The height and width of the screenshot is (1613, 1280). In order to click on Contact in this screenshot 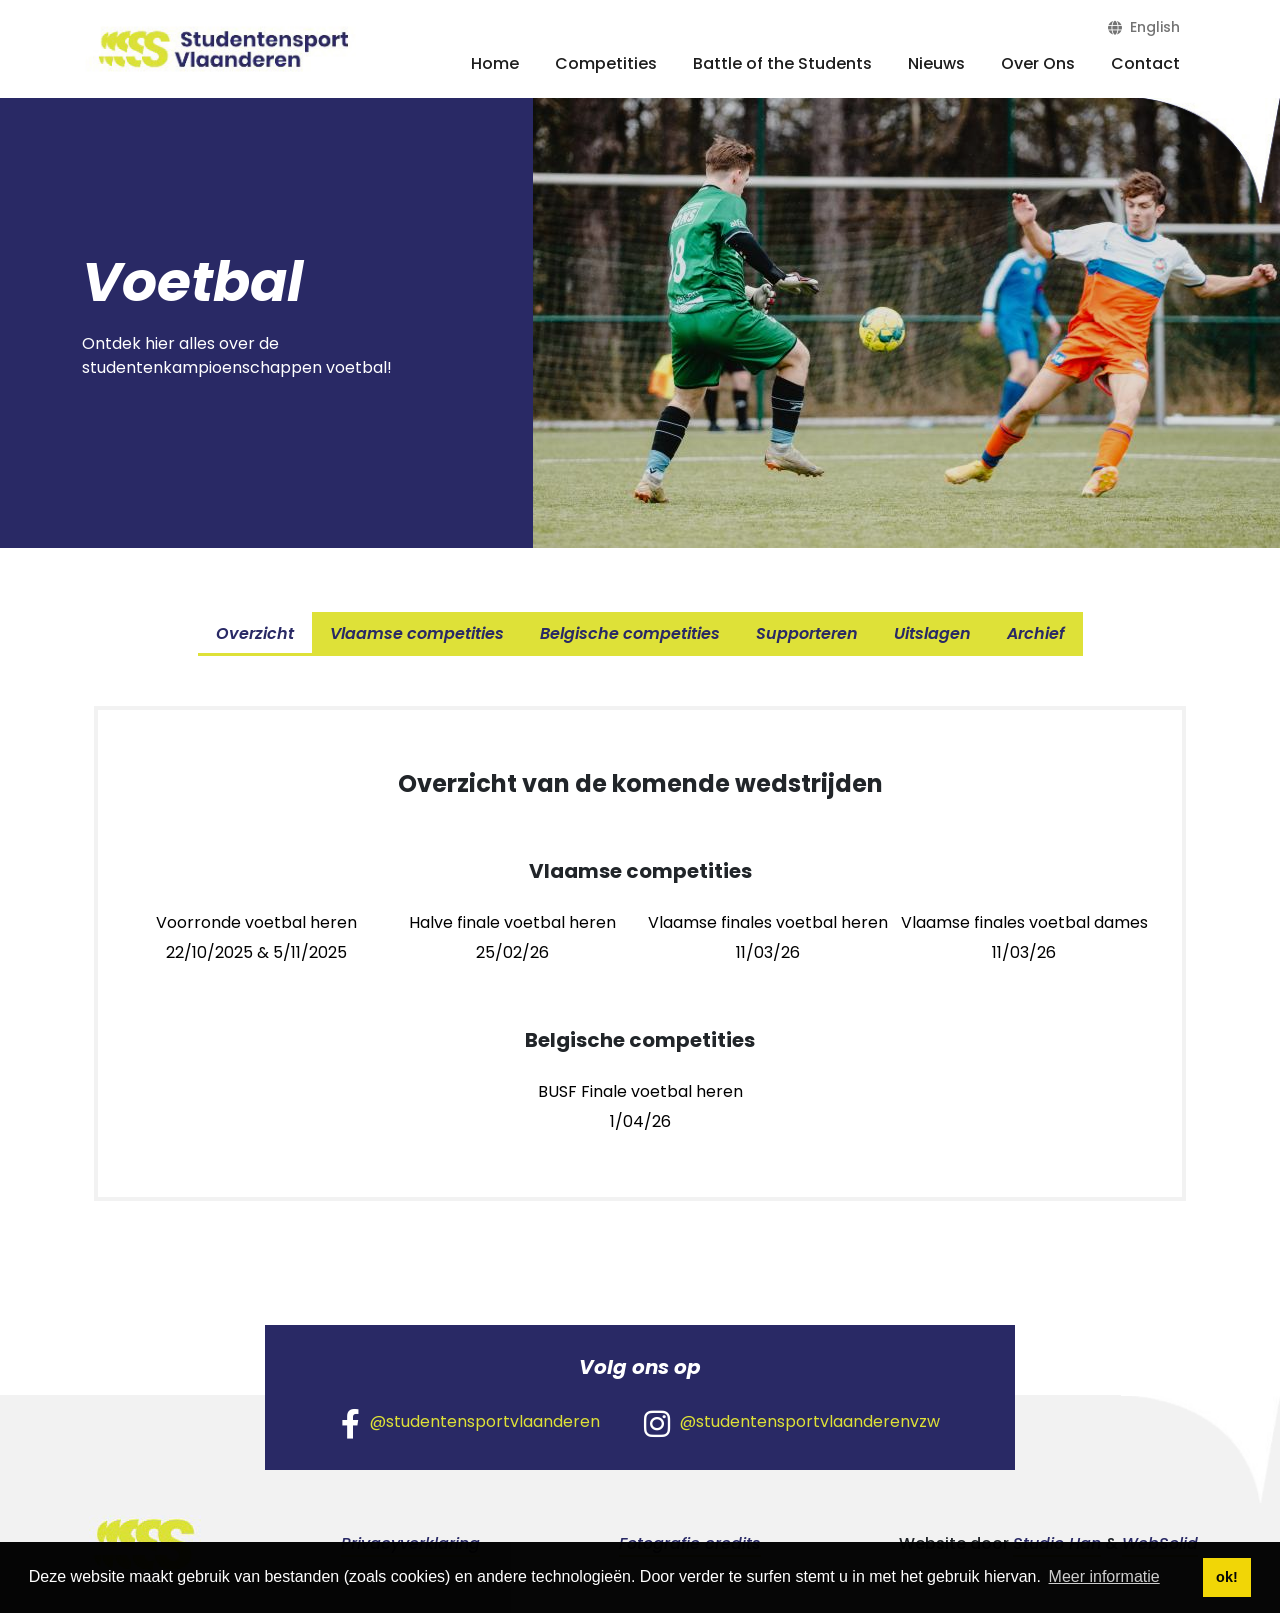, I will do `click(1145, 63)`.